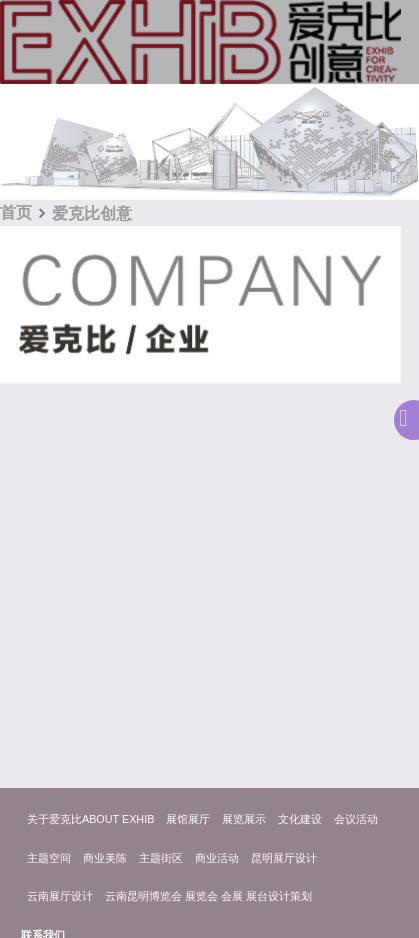  Describe the element at coordinates (49, 858) in the screenshot. I see `主题空间` at that location.